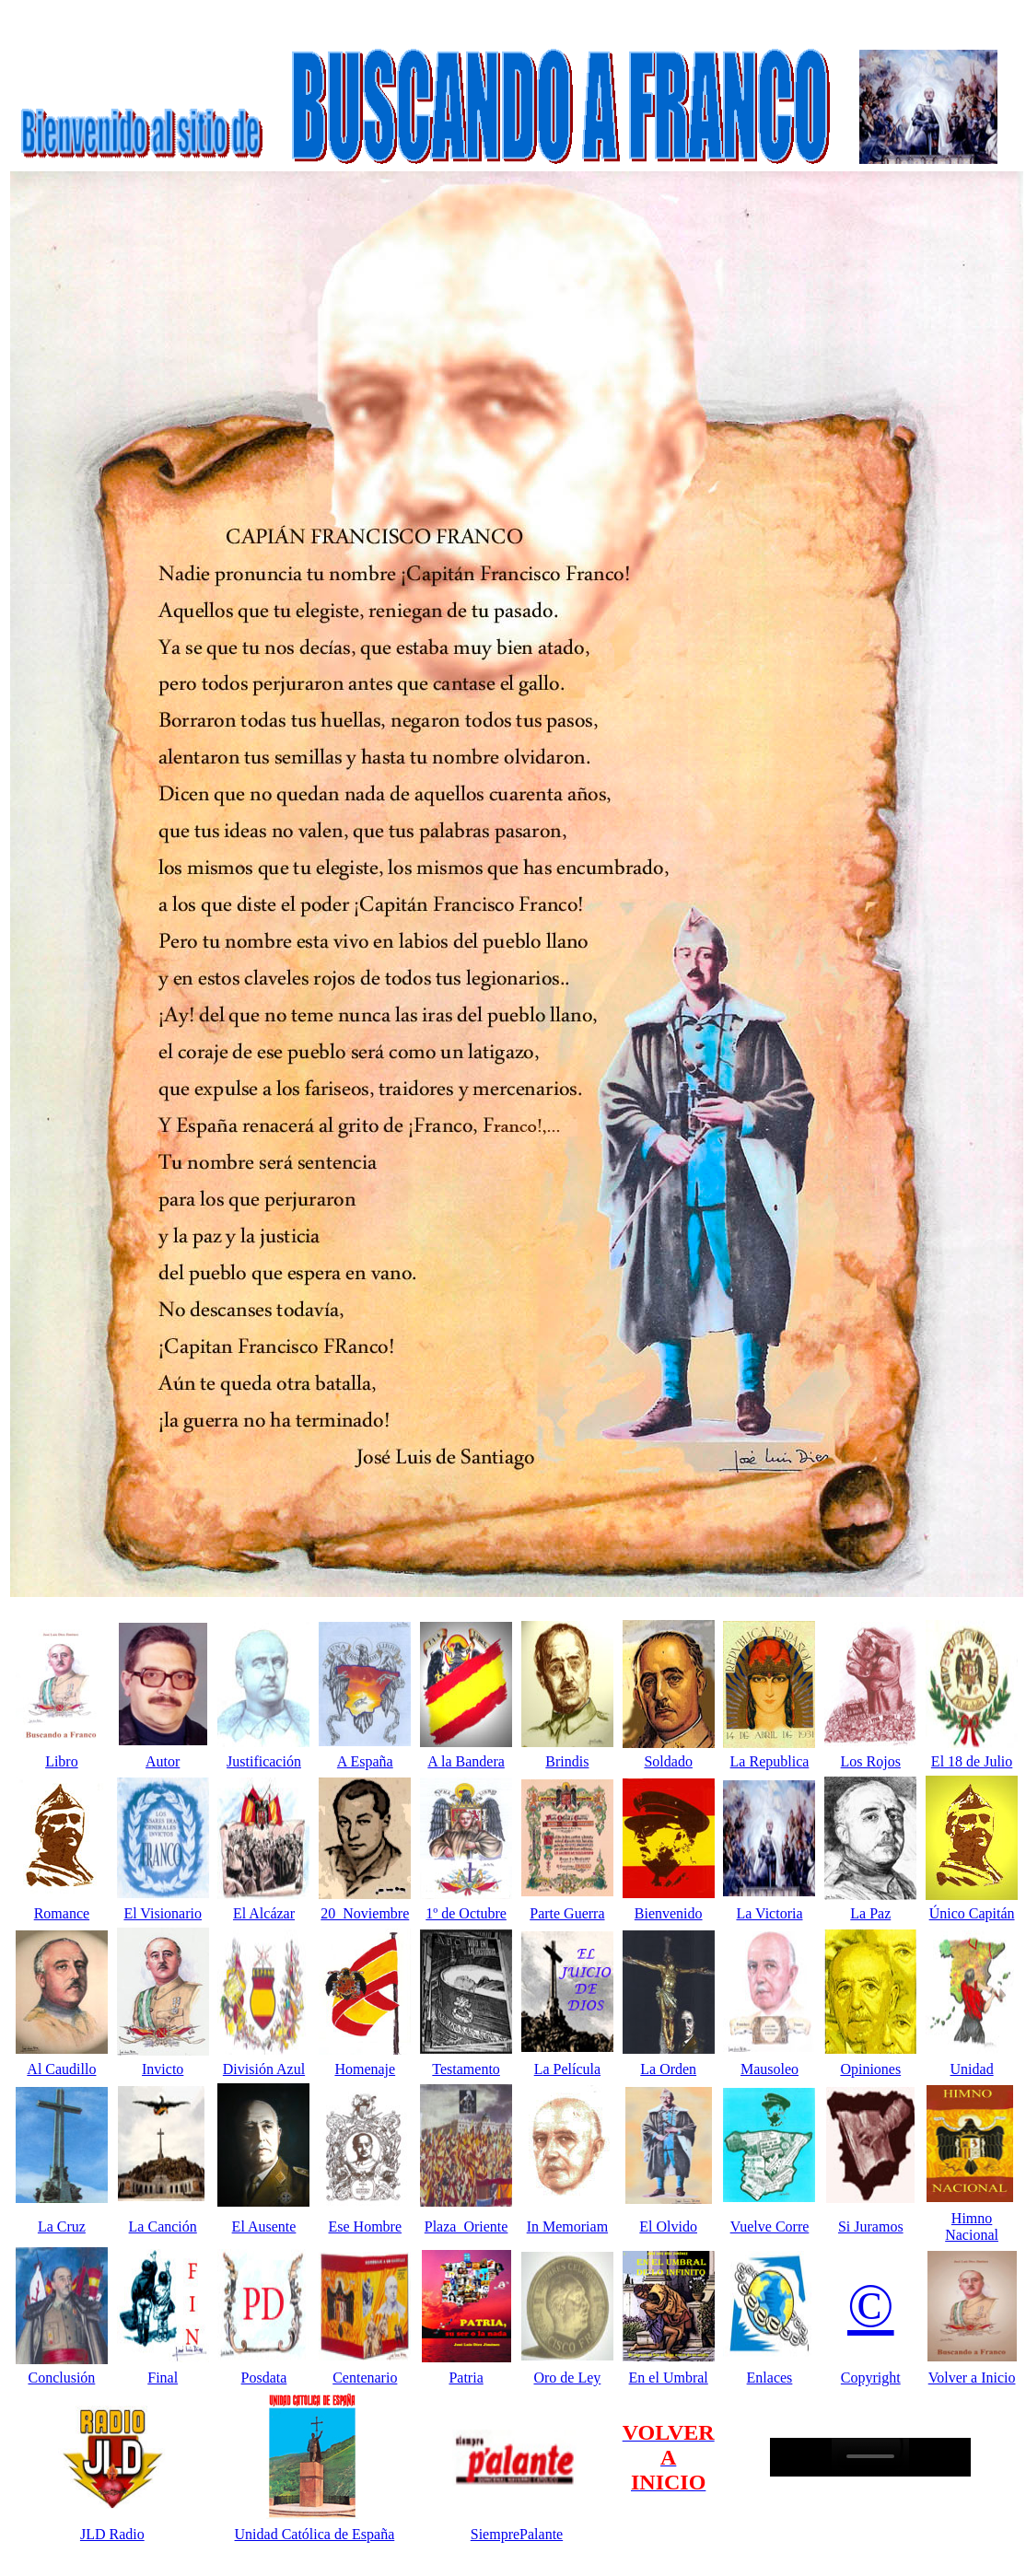  I want to click on Plaza Oriente, so click(466, 2226).